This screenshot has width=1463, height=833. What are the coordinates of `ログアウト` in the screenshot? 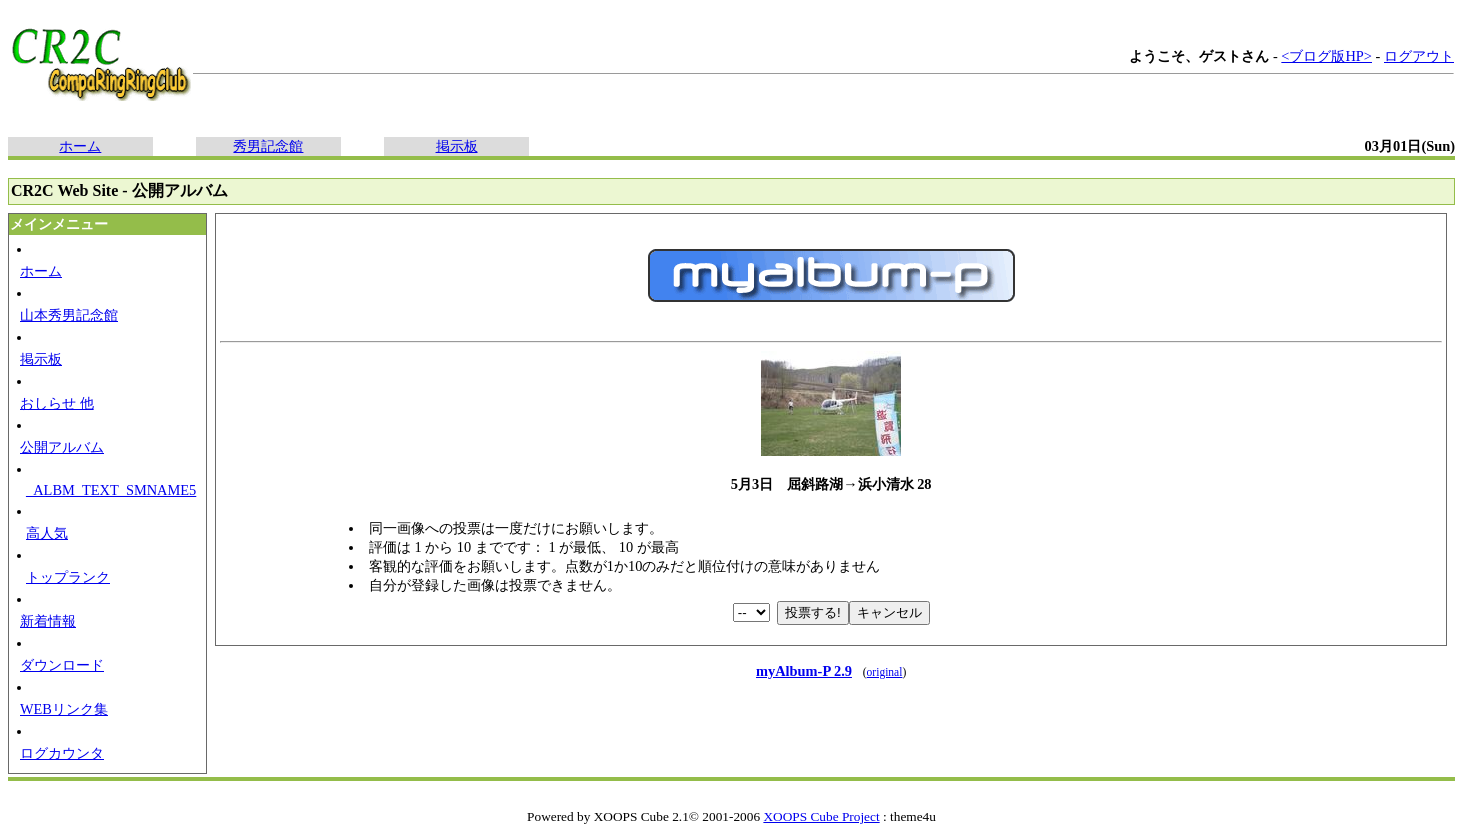 It's located at (1419, 56).